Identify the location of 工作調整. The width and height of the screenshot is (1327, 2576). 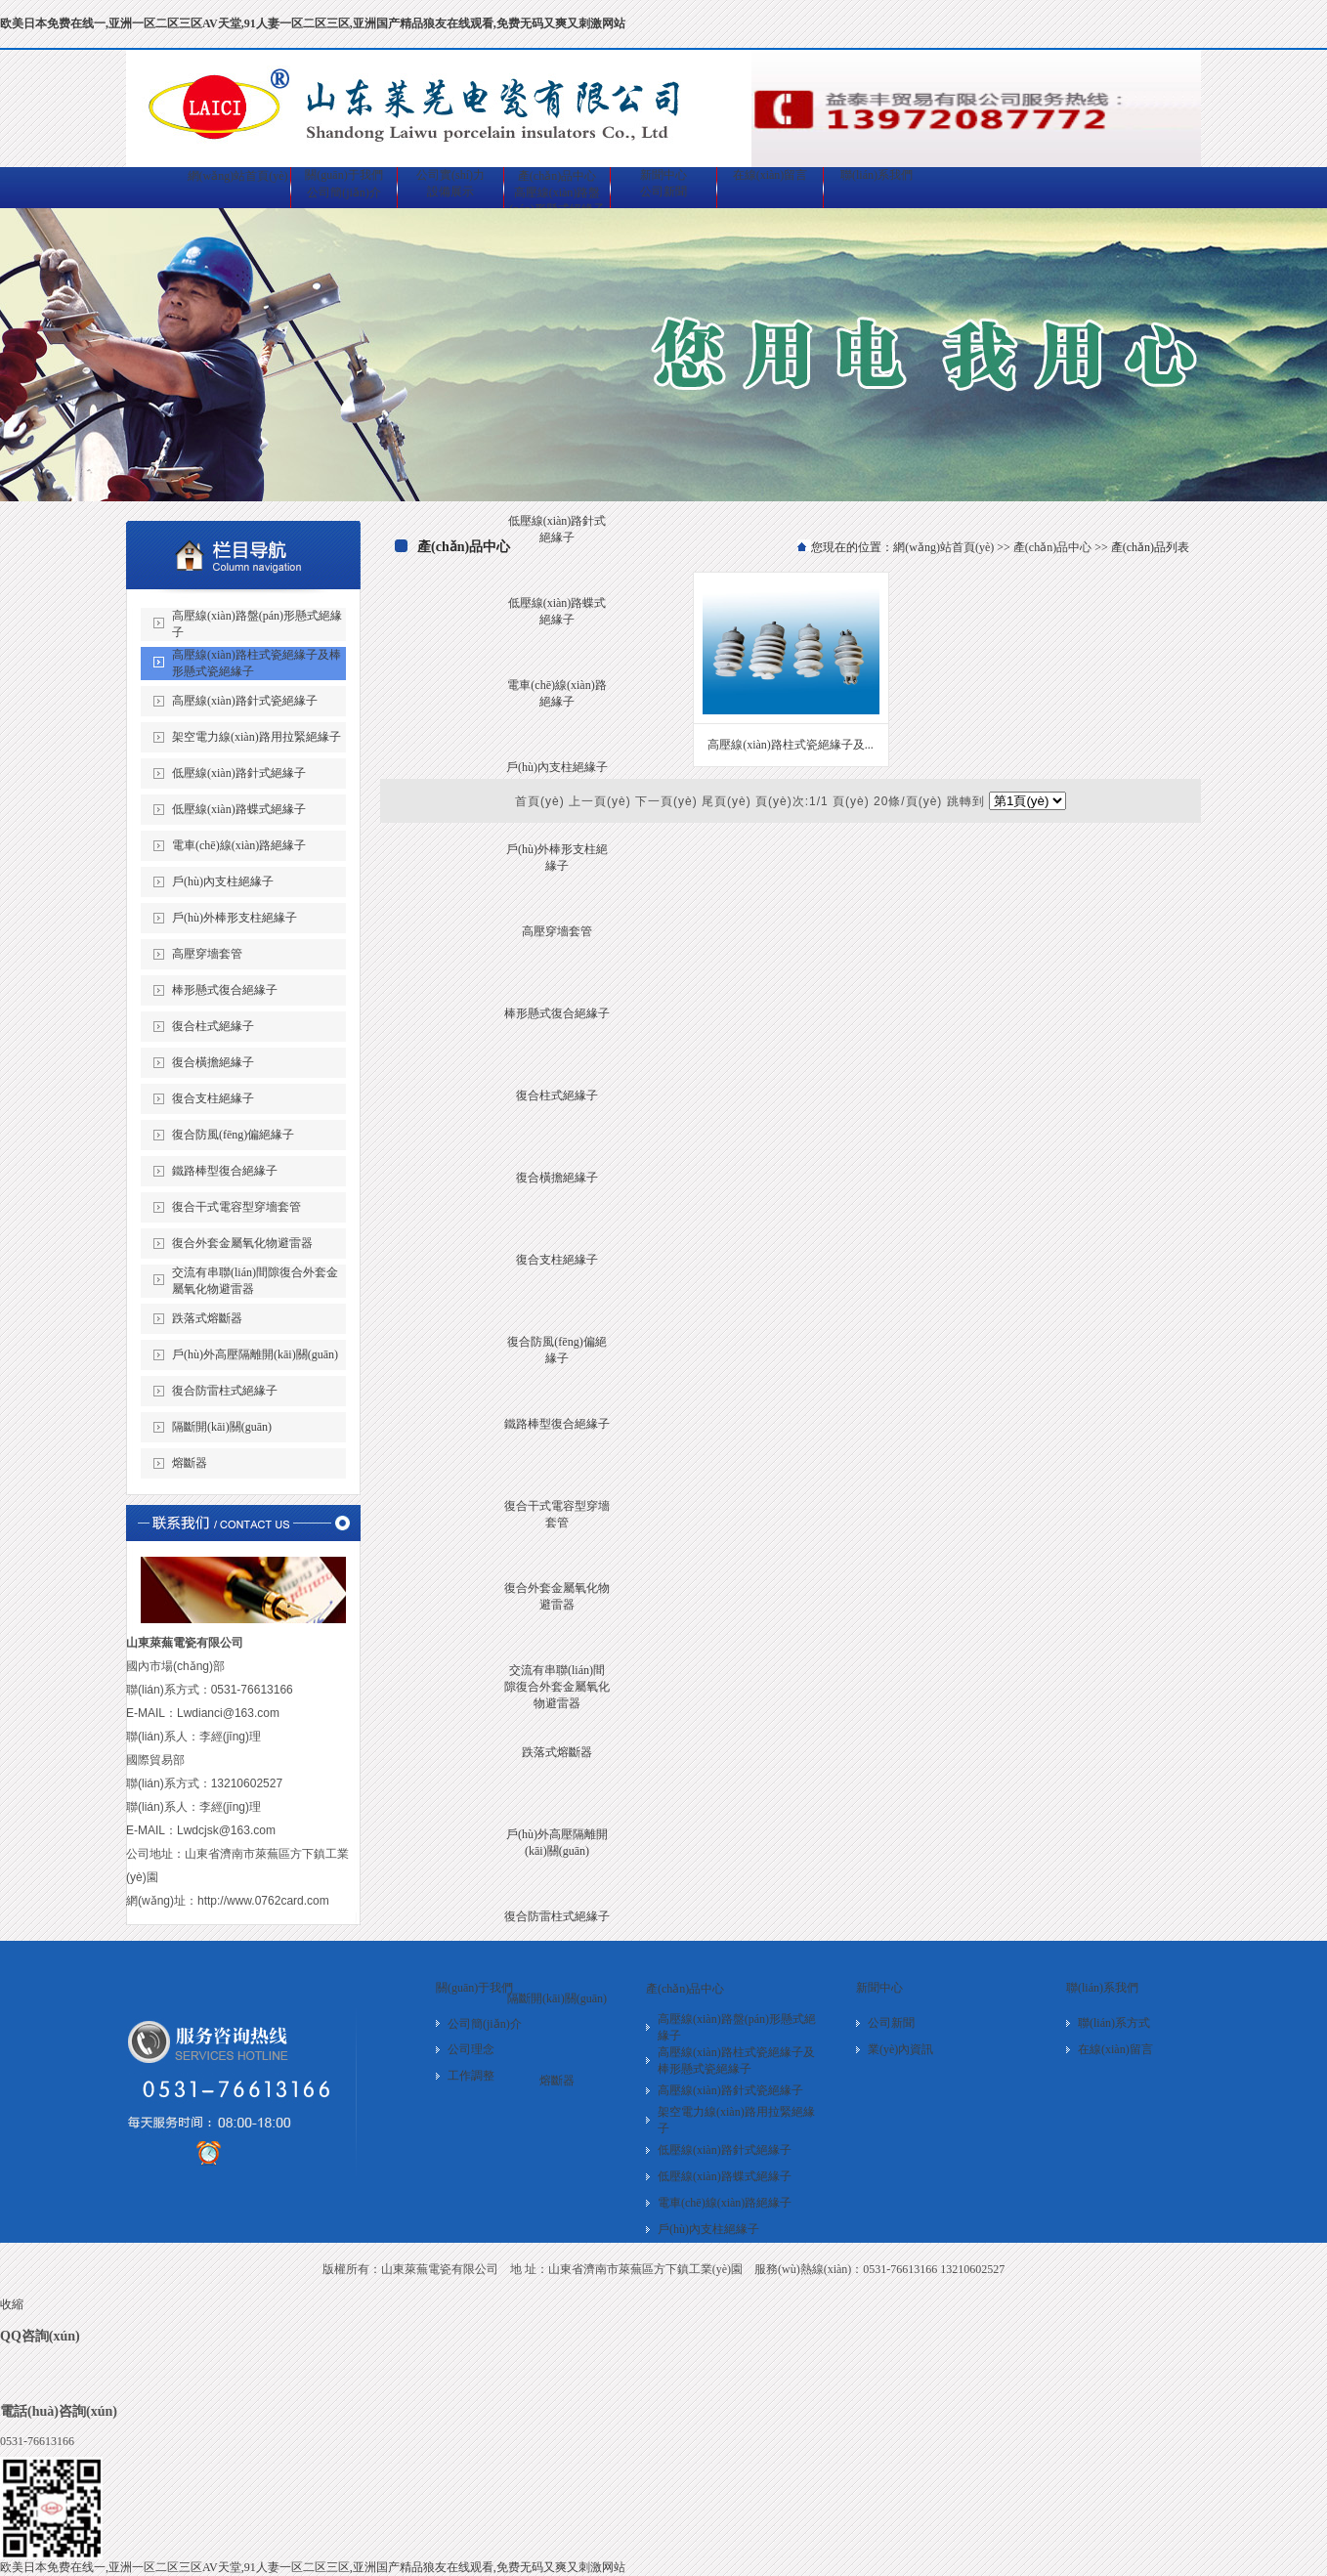
(471, 2075).